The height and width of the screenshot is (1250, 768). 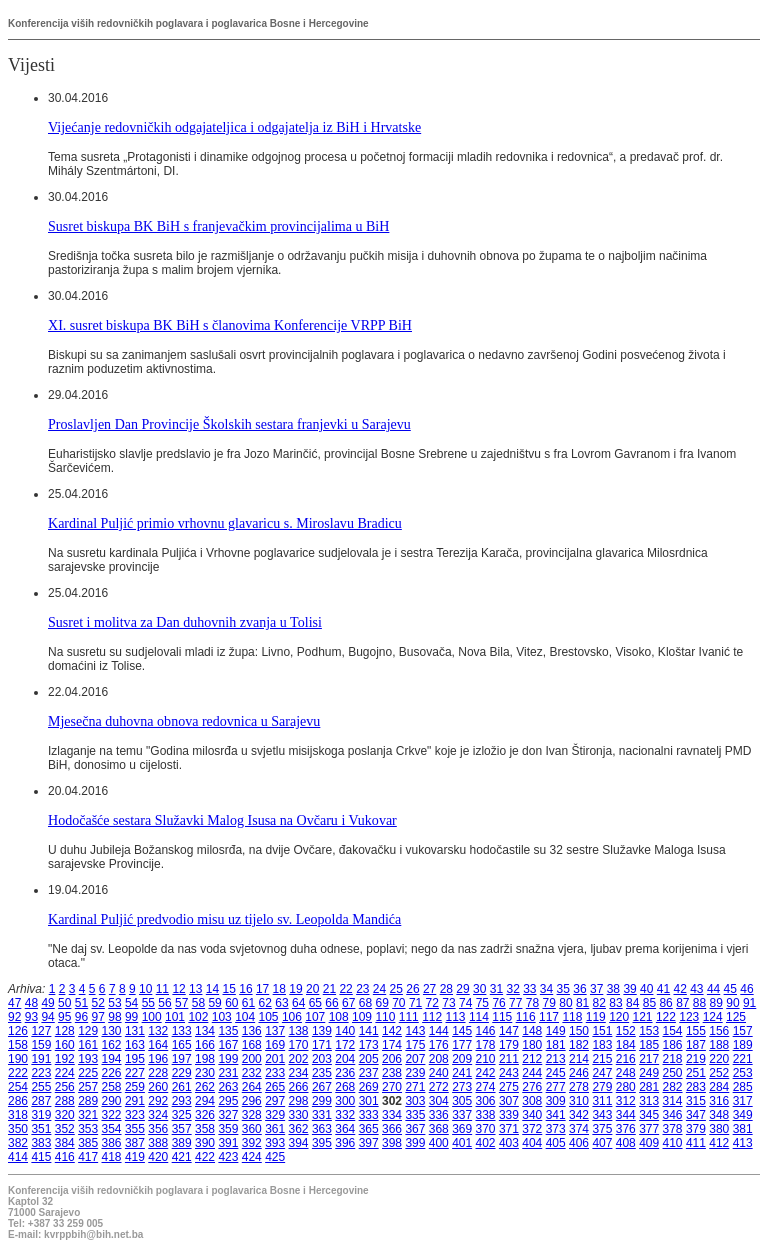 What do you see at coordinates (602, 1129) in the screenshot?
I see `375` at bounding box center [602, 1129].